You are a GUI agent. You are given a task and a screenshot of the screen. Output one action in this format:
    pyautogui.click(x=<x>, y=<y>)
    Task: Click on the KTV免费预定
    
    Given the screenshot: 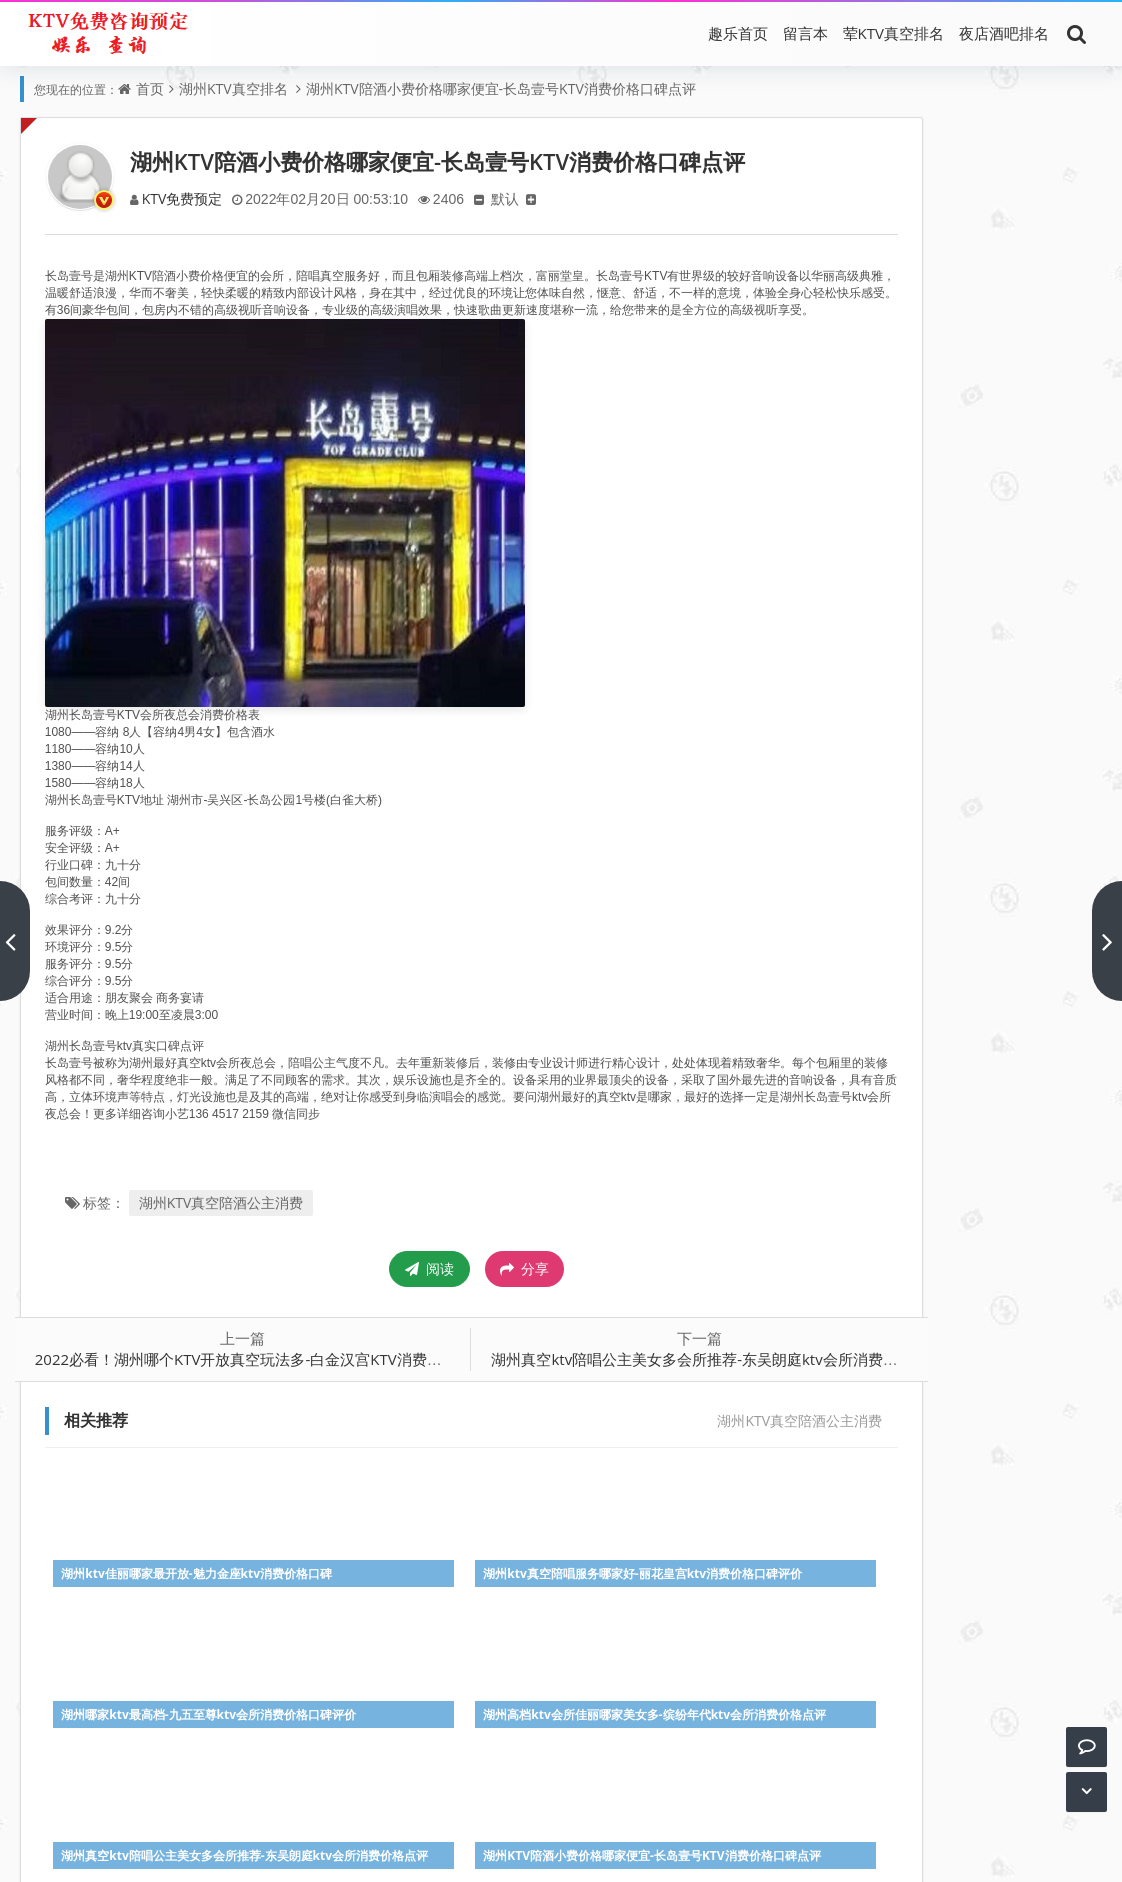 What is the action you would take?
    pyautogui.click(x=189, y=198)
    